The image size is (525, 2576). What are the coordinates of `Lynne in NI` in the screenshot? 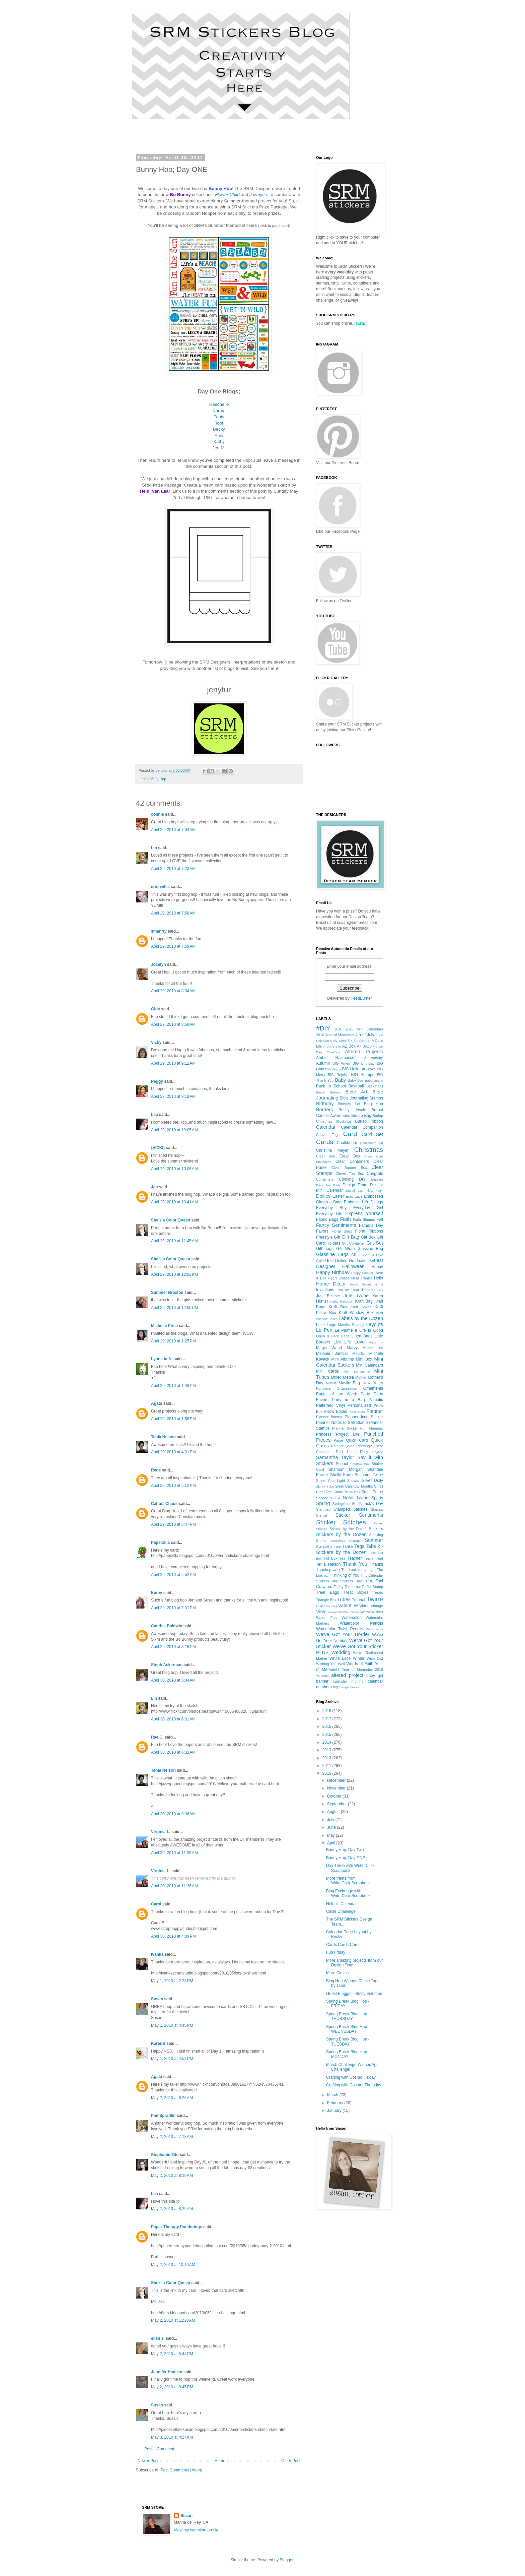 It's located at (161, 1359).